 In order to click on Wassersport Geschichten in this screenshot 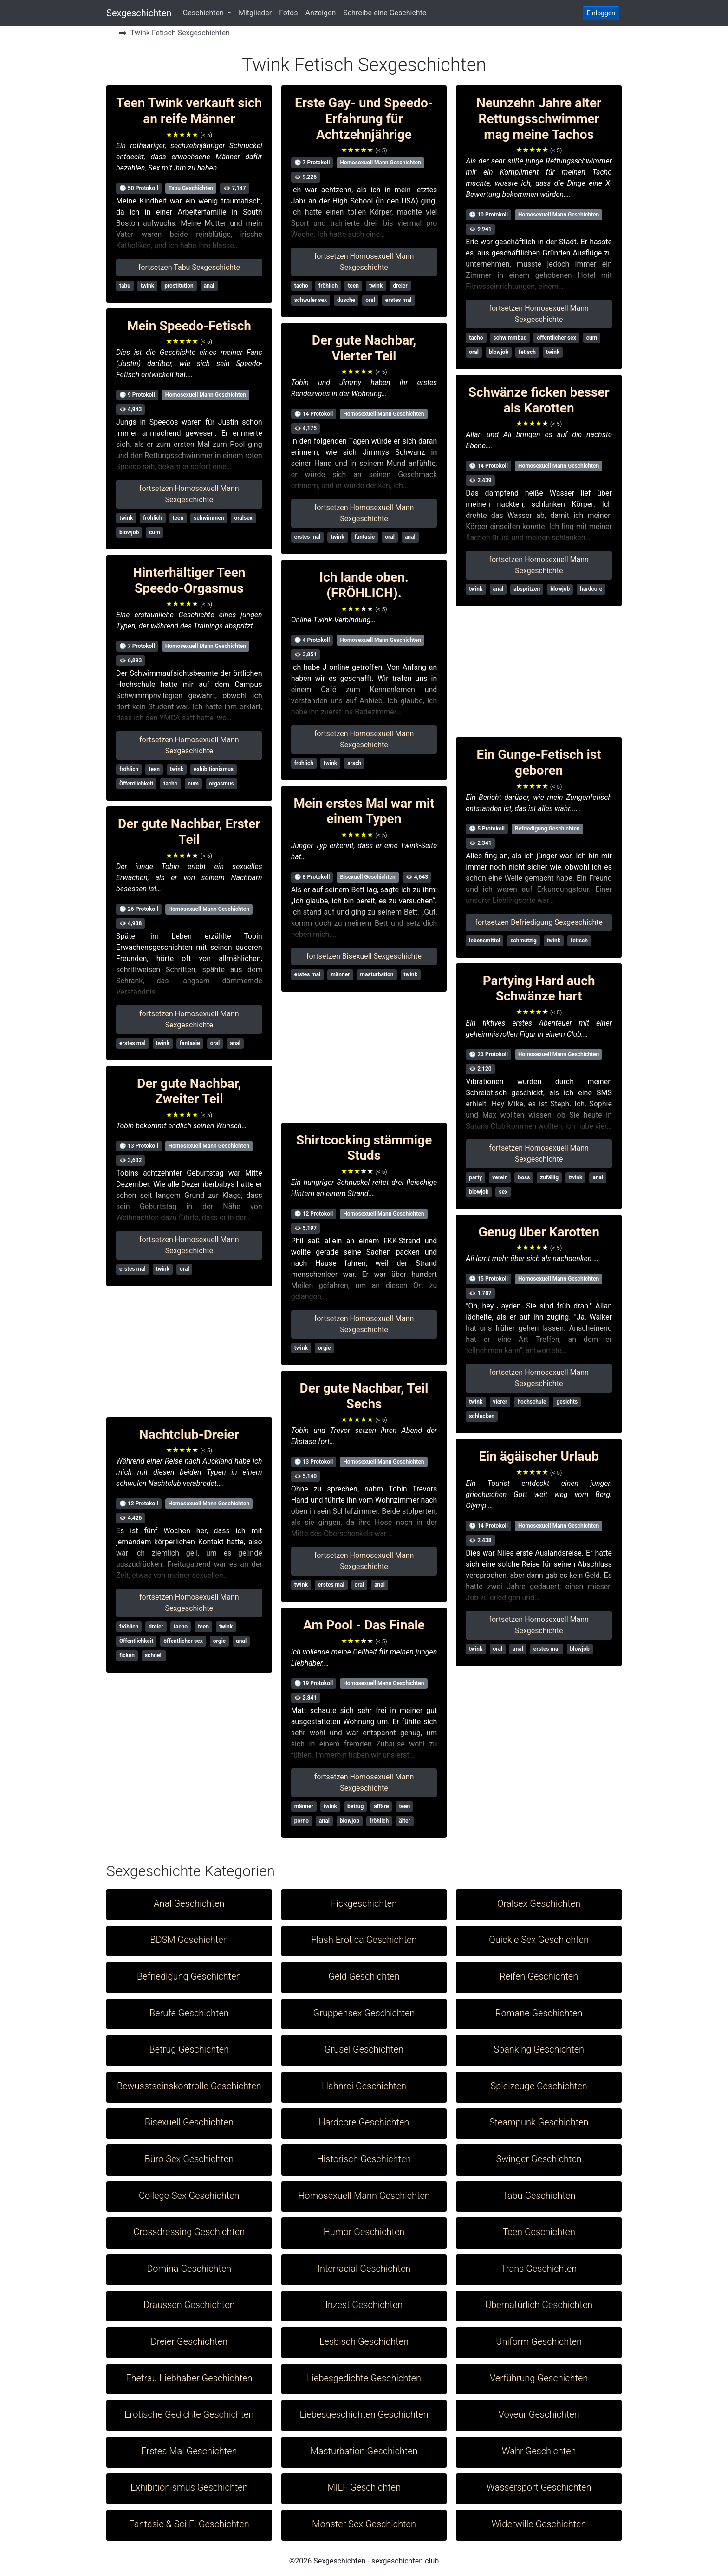, I will do `click(539, 2487)`.